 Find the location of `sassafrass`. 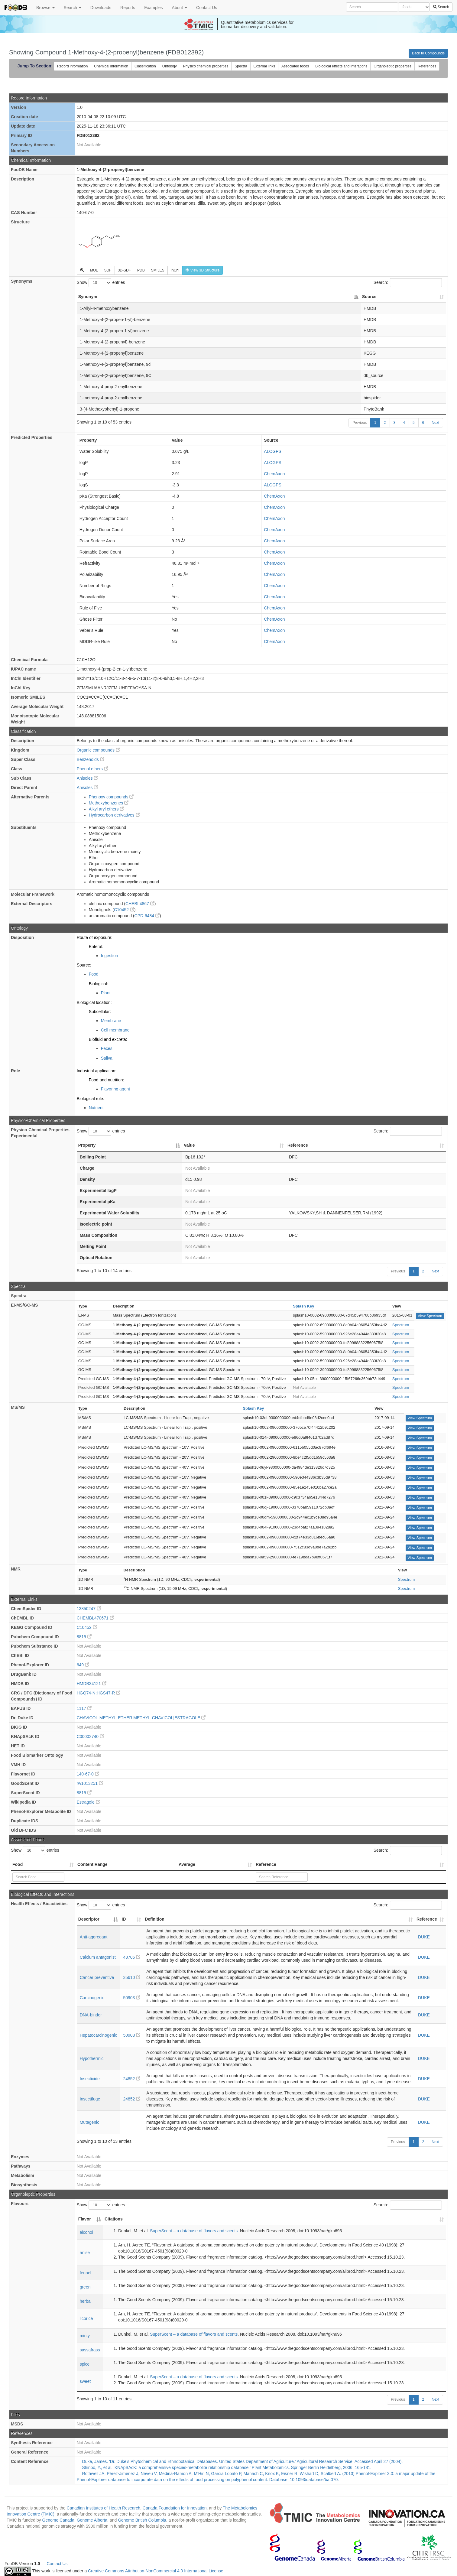

sassafrass is located at coordinates (90, 2349).